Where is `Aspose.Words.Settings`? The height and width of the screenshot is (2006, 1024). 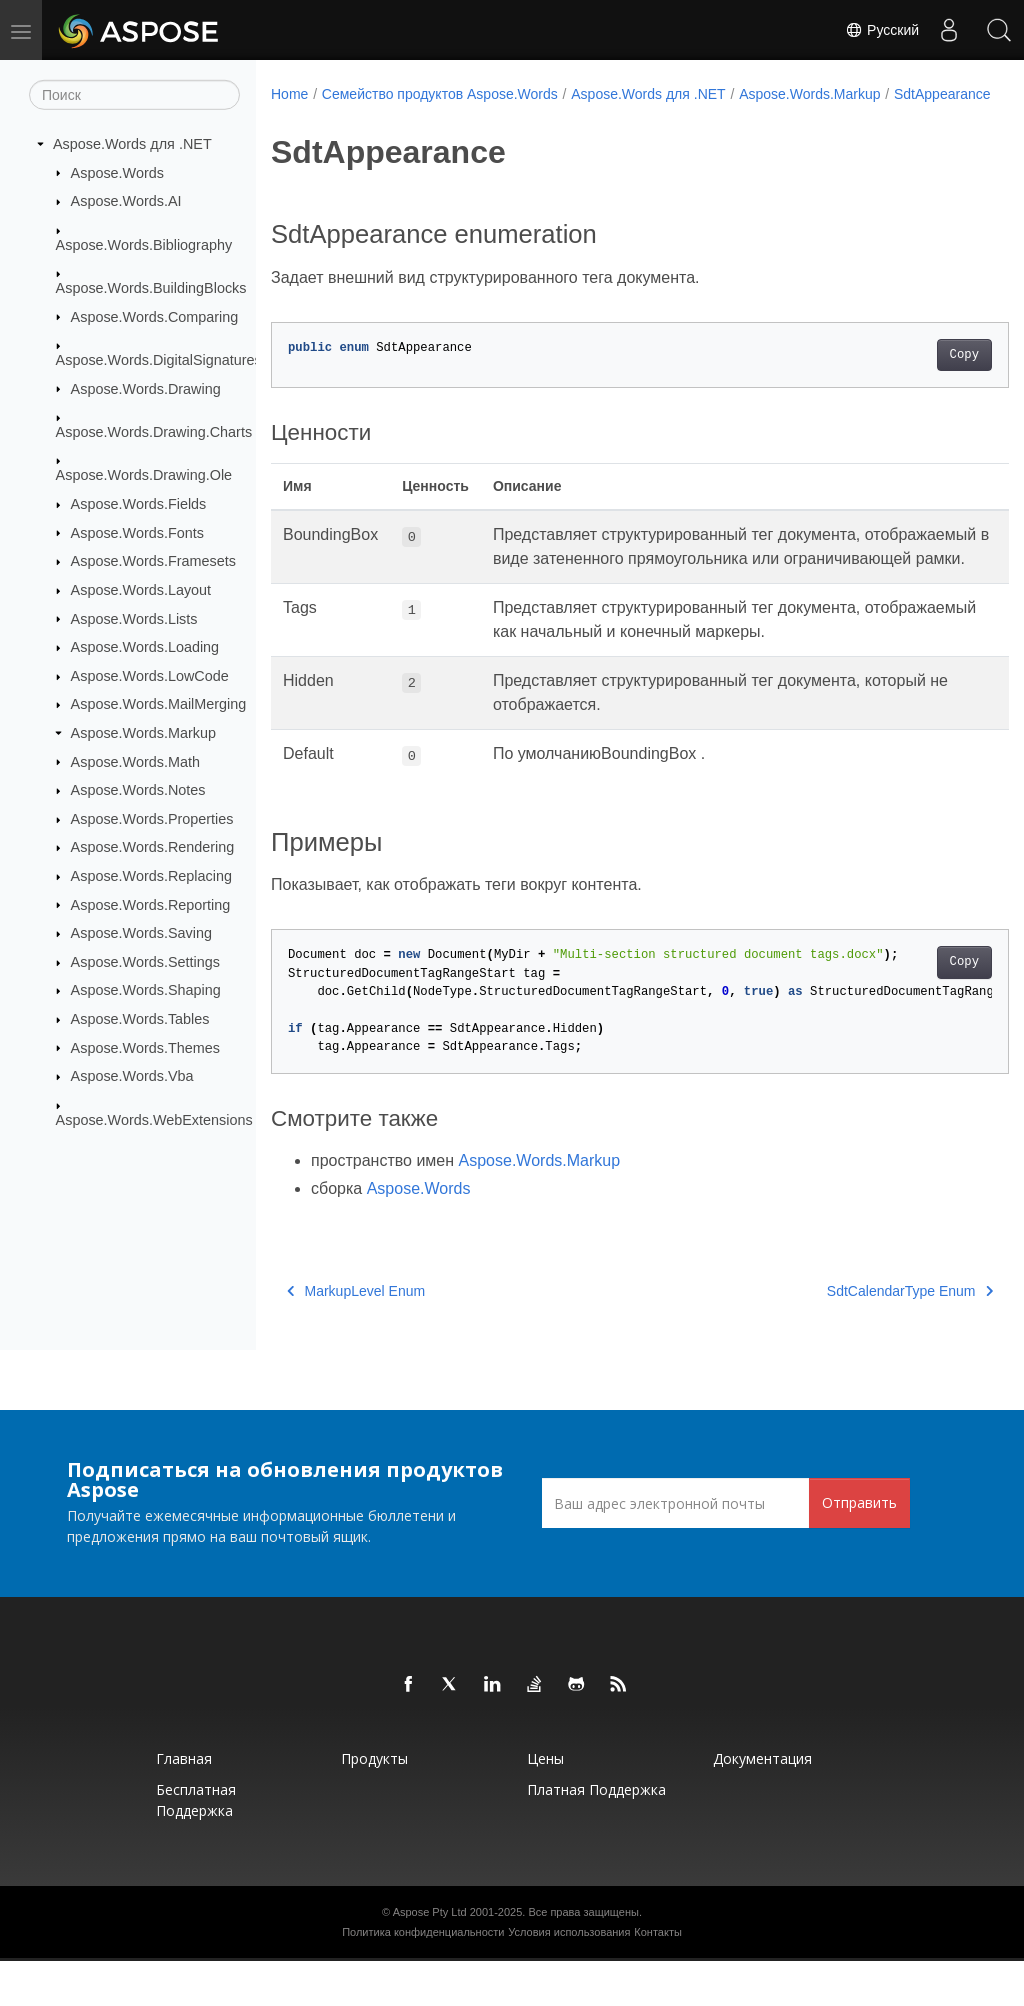 Aspose.Words.Settings is located at coordinates (145, 962).